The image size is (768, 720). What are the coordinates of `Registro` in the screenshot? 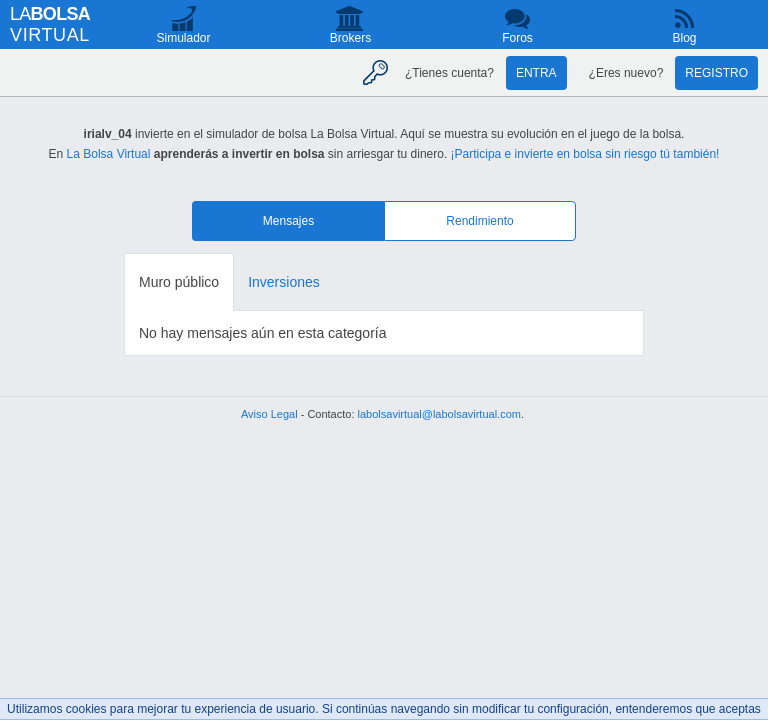 It's located at (716, 73).